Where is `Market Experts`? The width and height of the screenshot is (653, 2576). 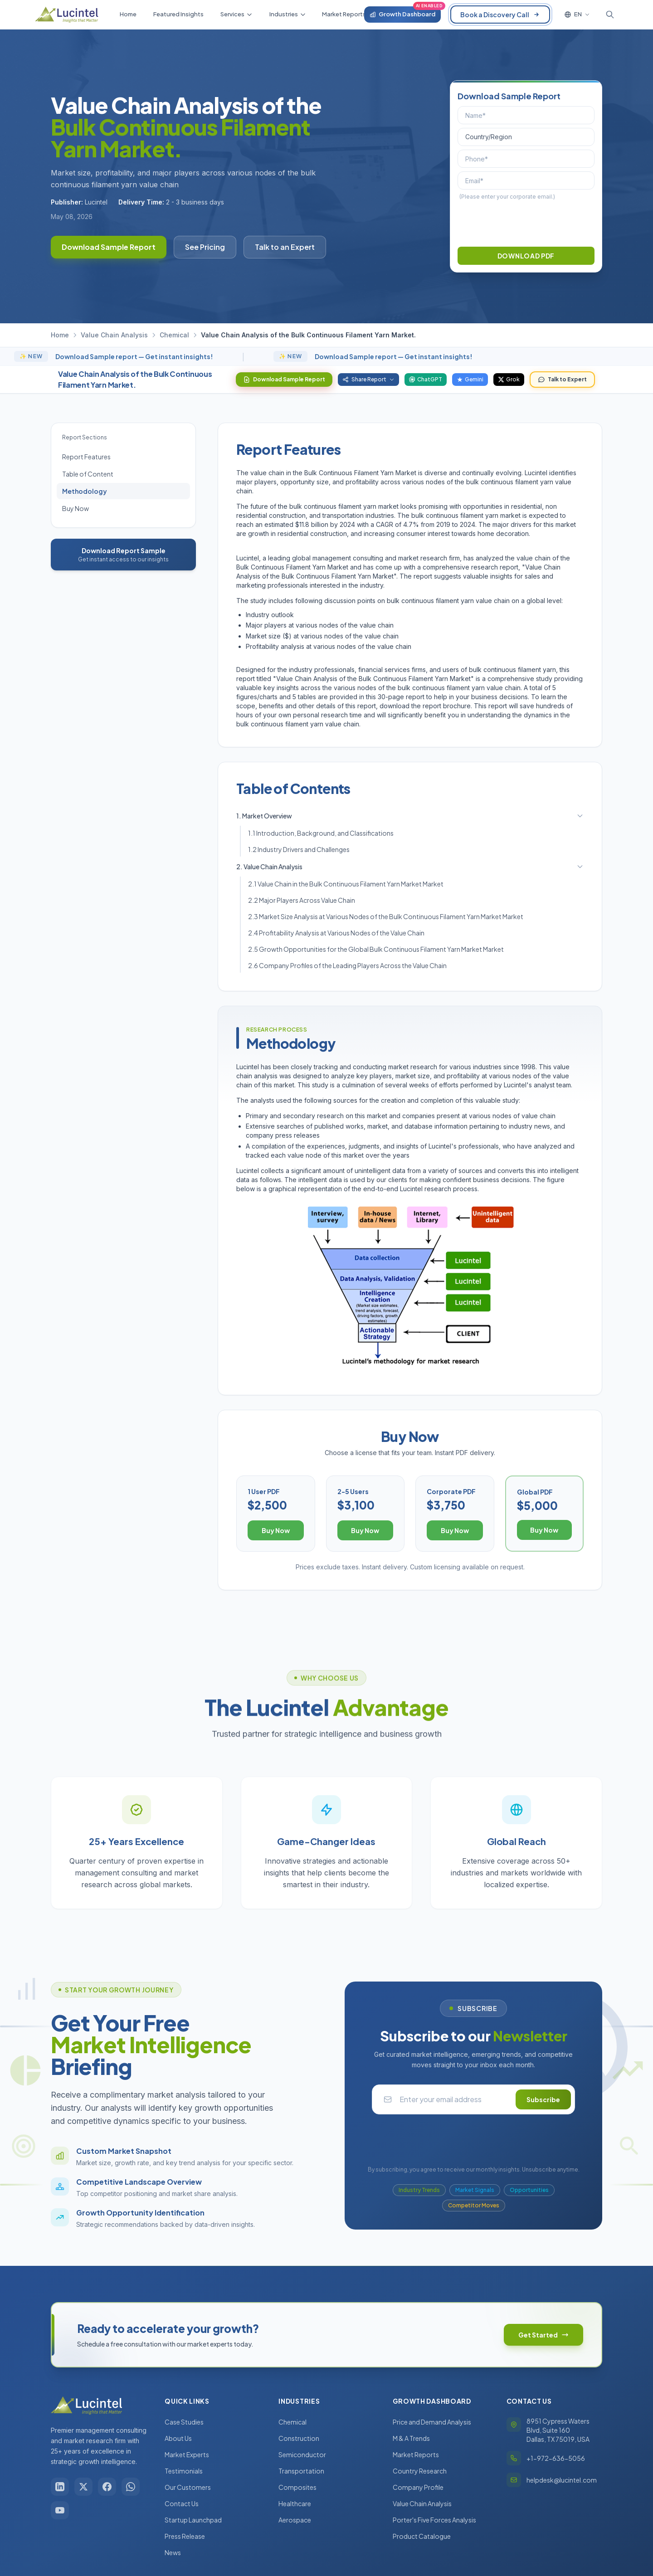
Market Experts is located at coordinates (187, 2454).